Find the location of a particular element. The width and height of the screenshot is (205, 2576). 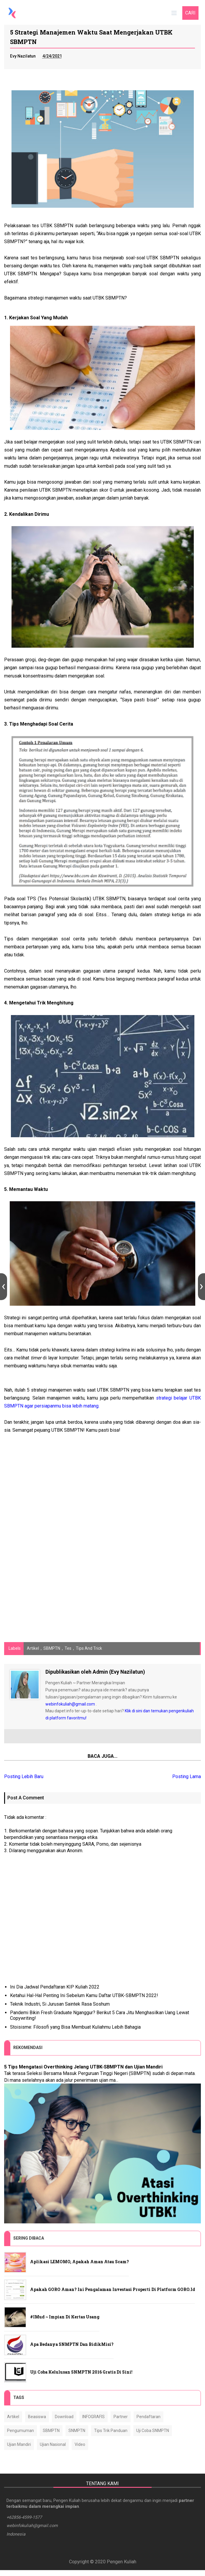

Download is located at coordinates (64, 2417).